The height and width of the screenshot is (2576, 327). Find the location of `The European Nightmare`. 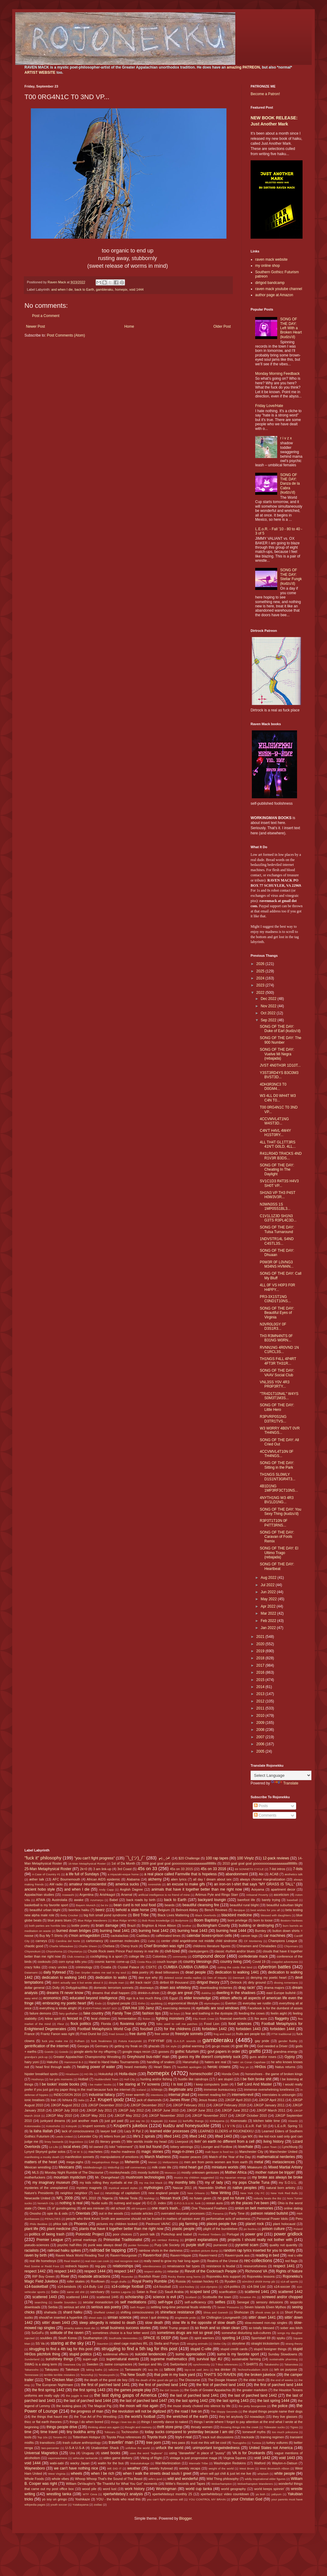

The European Nightmare is located at coordinates (54, 2385).